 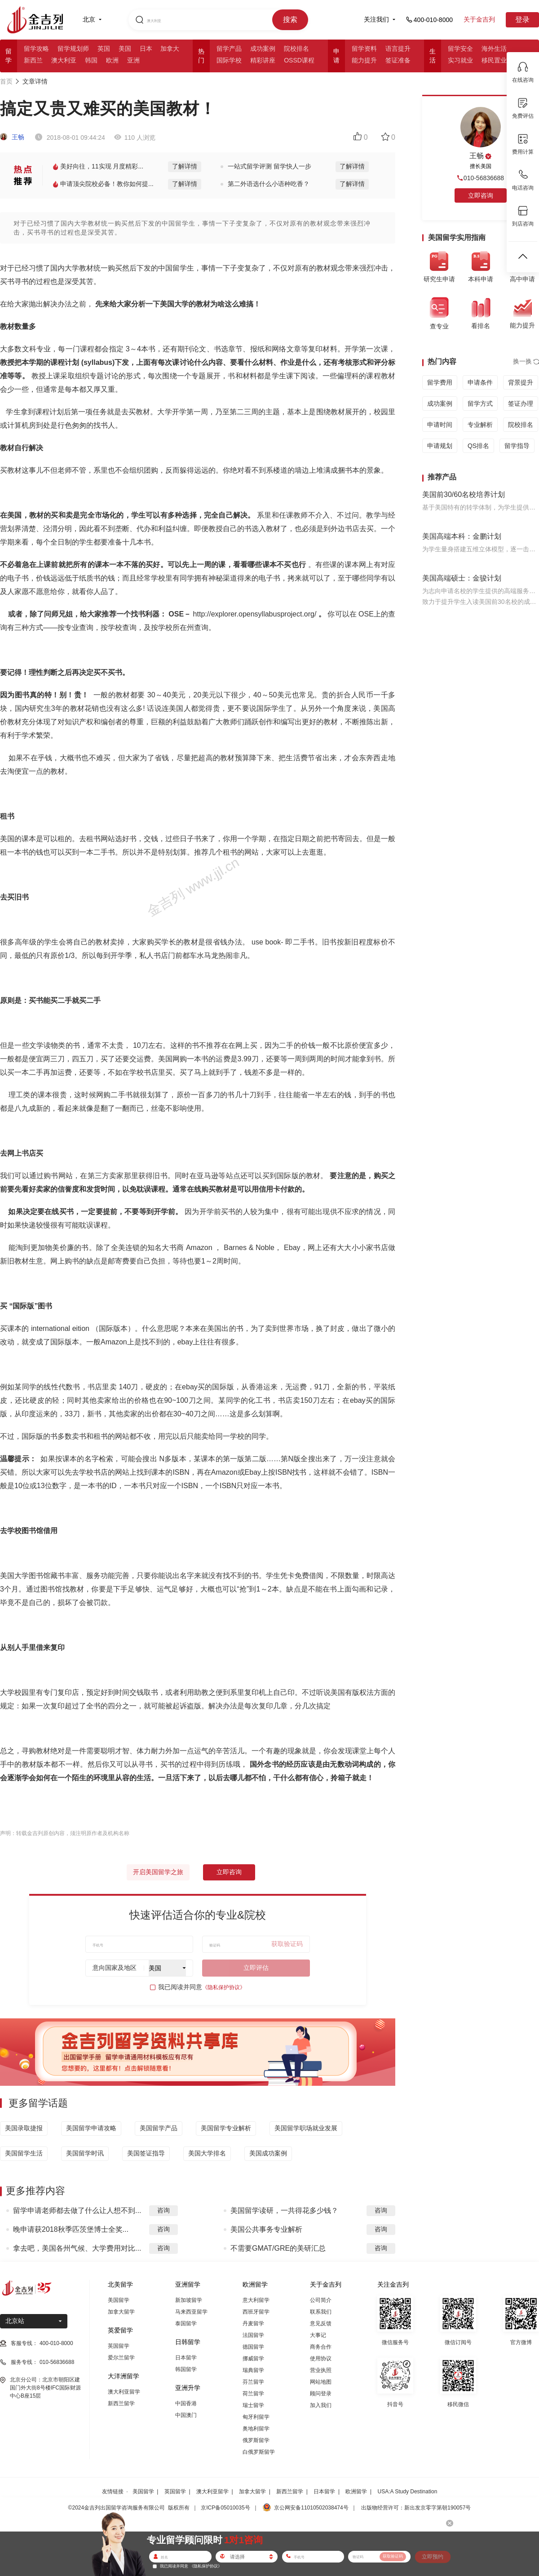 What do you see at coordinates (229, 48) in the screenshot?
I see `留学产品` at bounding box center [229, 48].